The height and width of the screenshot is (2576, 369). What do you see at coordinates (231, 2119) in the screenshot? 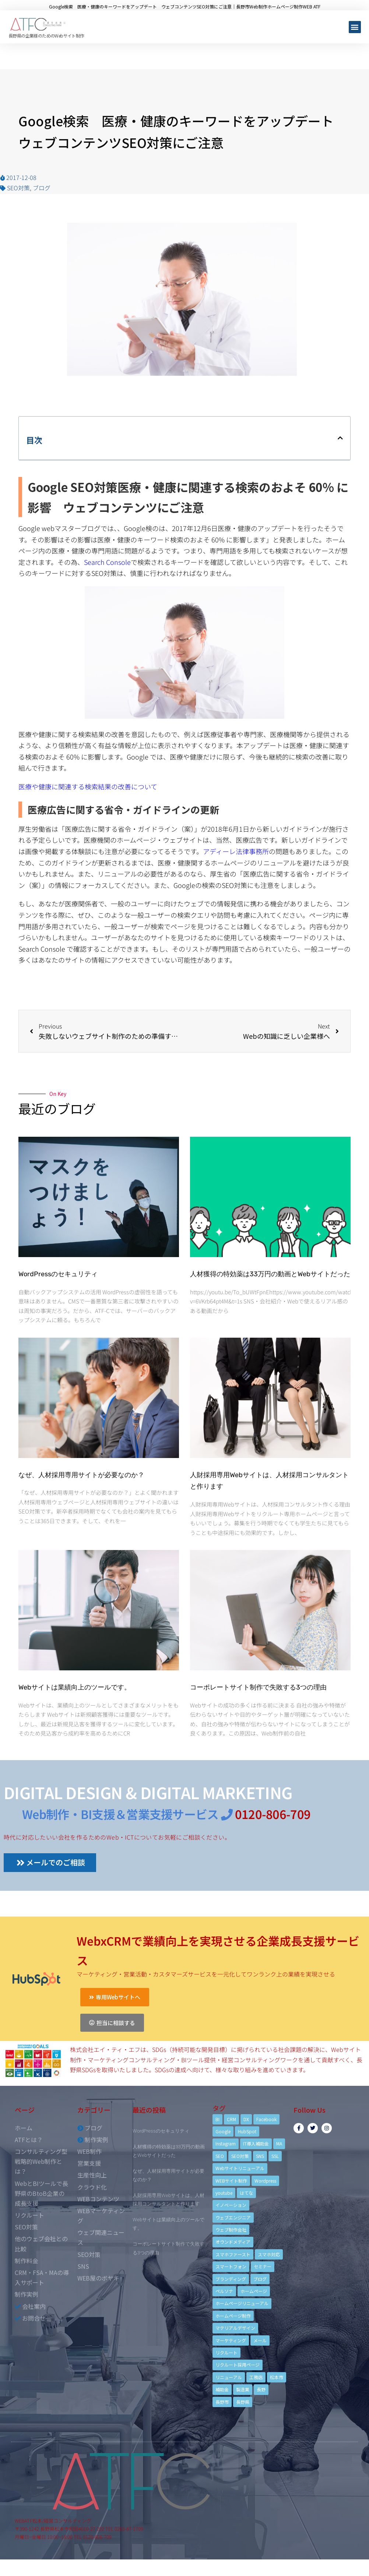
I see `CRM [CRM (17個の項目)]` at bounding box center [231, 2119].